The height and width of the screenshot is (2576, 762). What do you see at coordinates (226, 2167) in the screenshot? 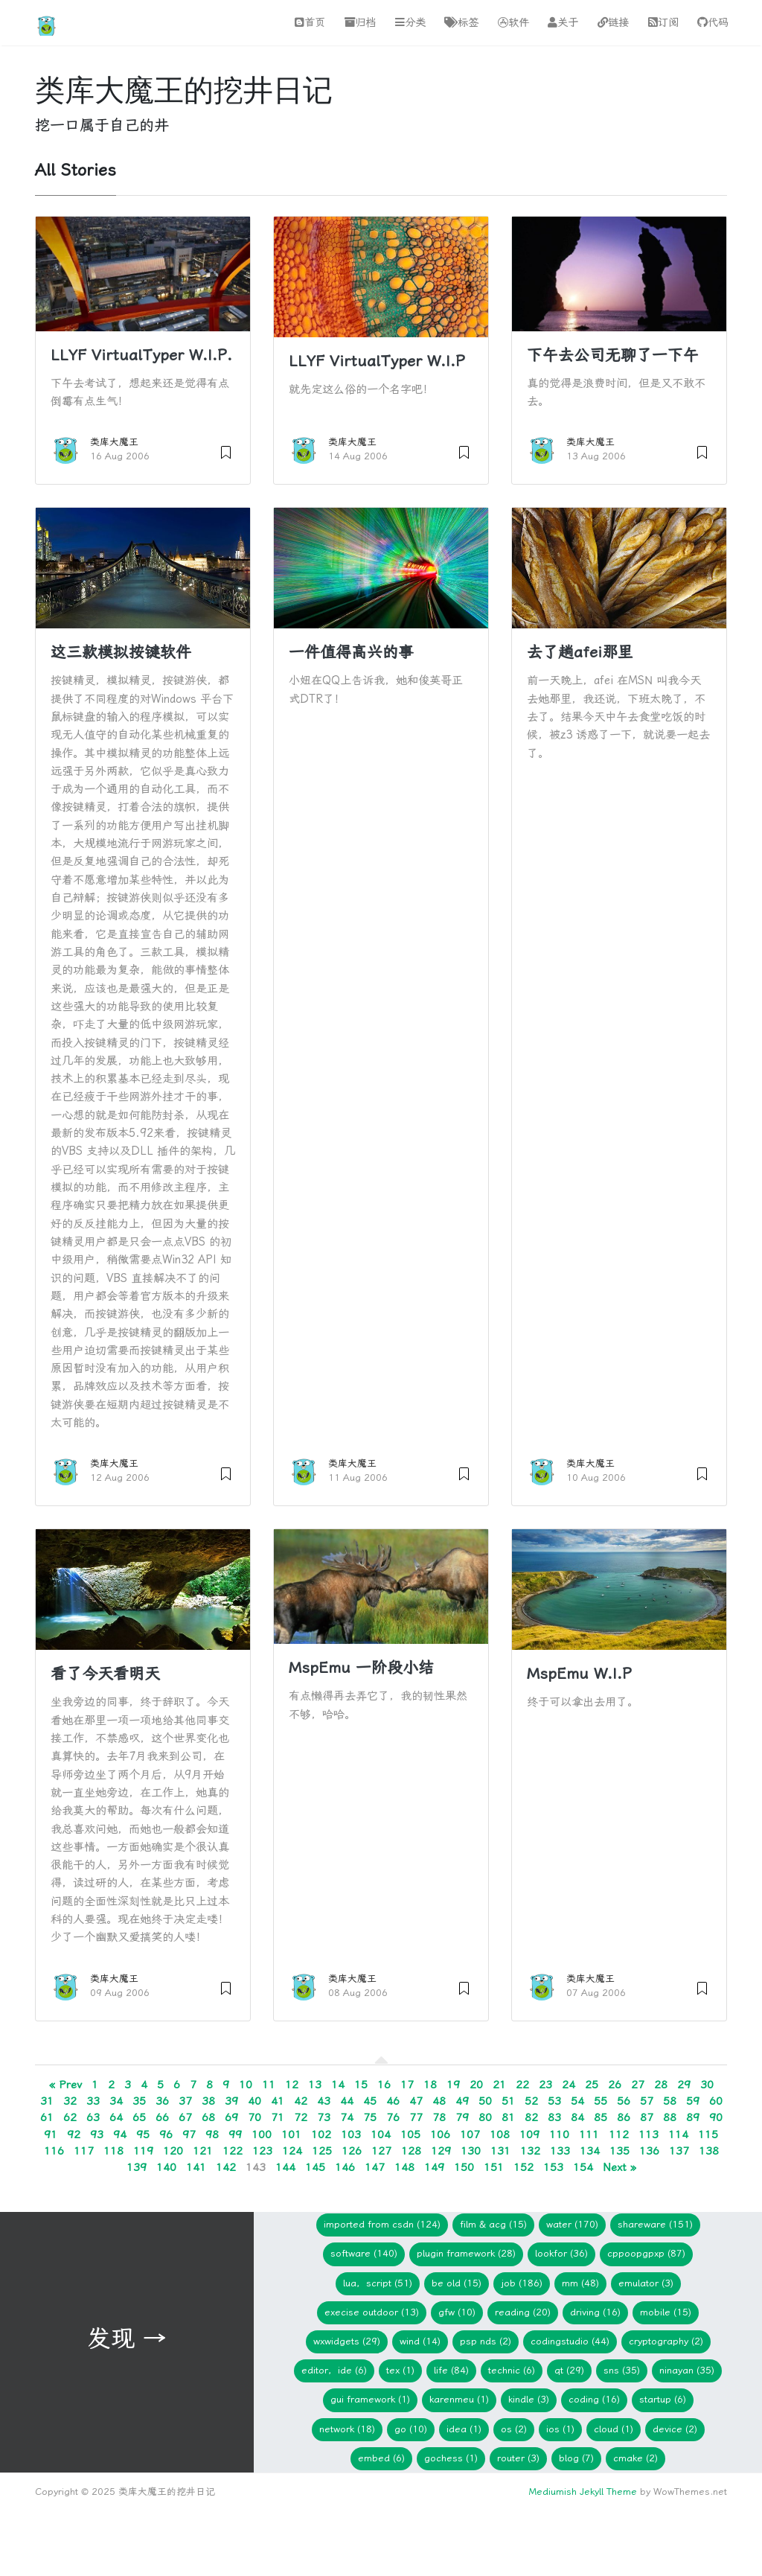
I see `142` at bounding box center [226, 2167].